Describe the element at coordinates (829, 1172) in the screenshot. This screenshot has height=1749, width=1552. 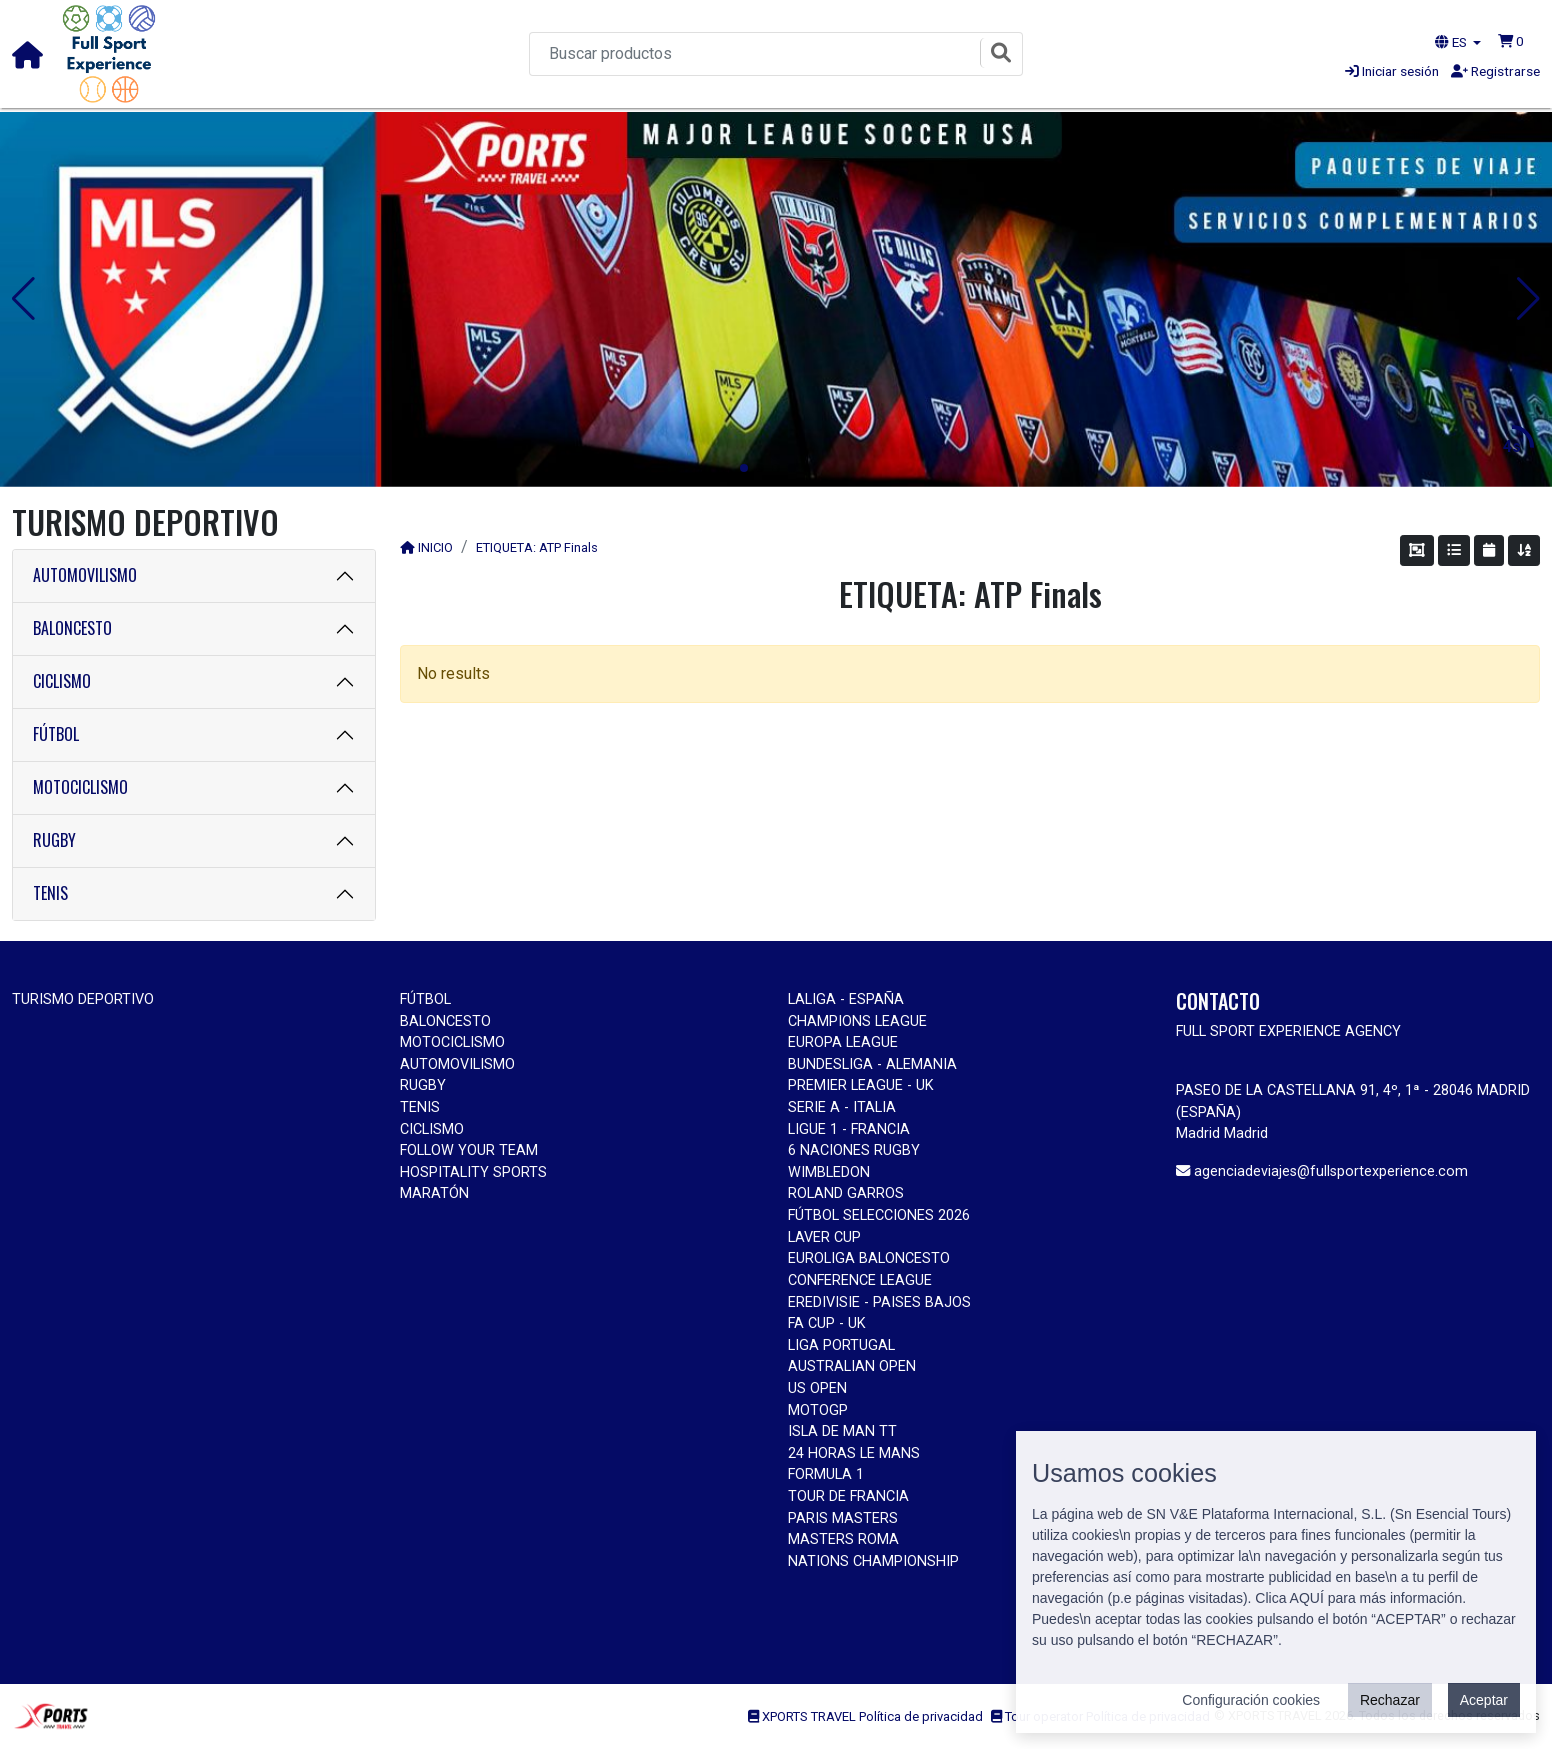
I see `WIMBLEDON` at that location.